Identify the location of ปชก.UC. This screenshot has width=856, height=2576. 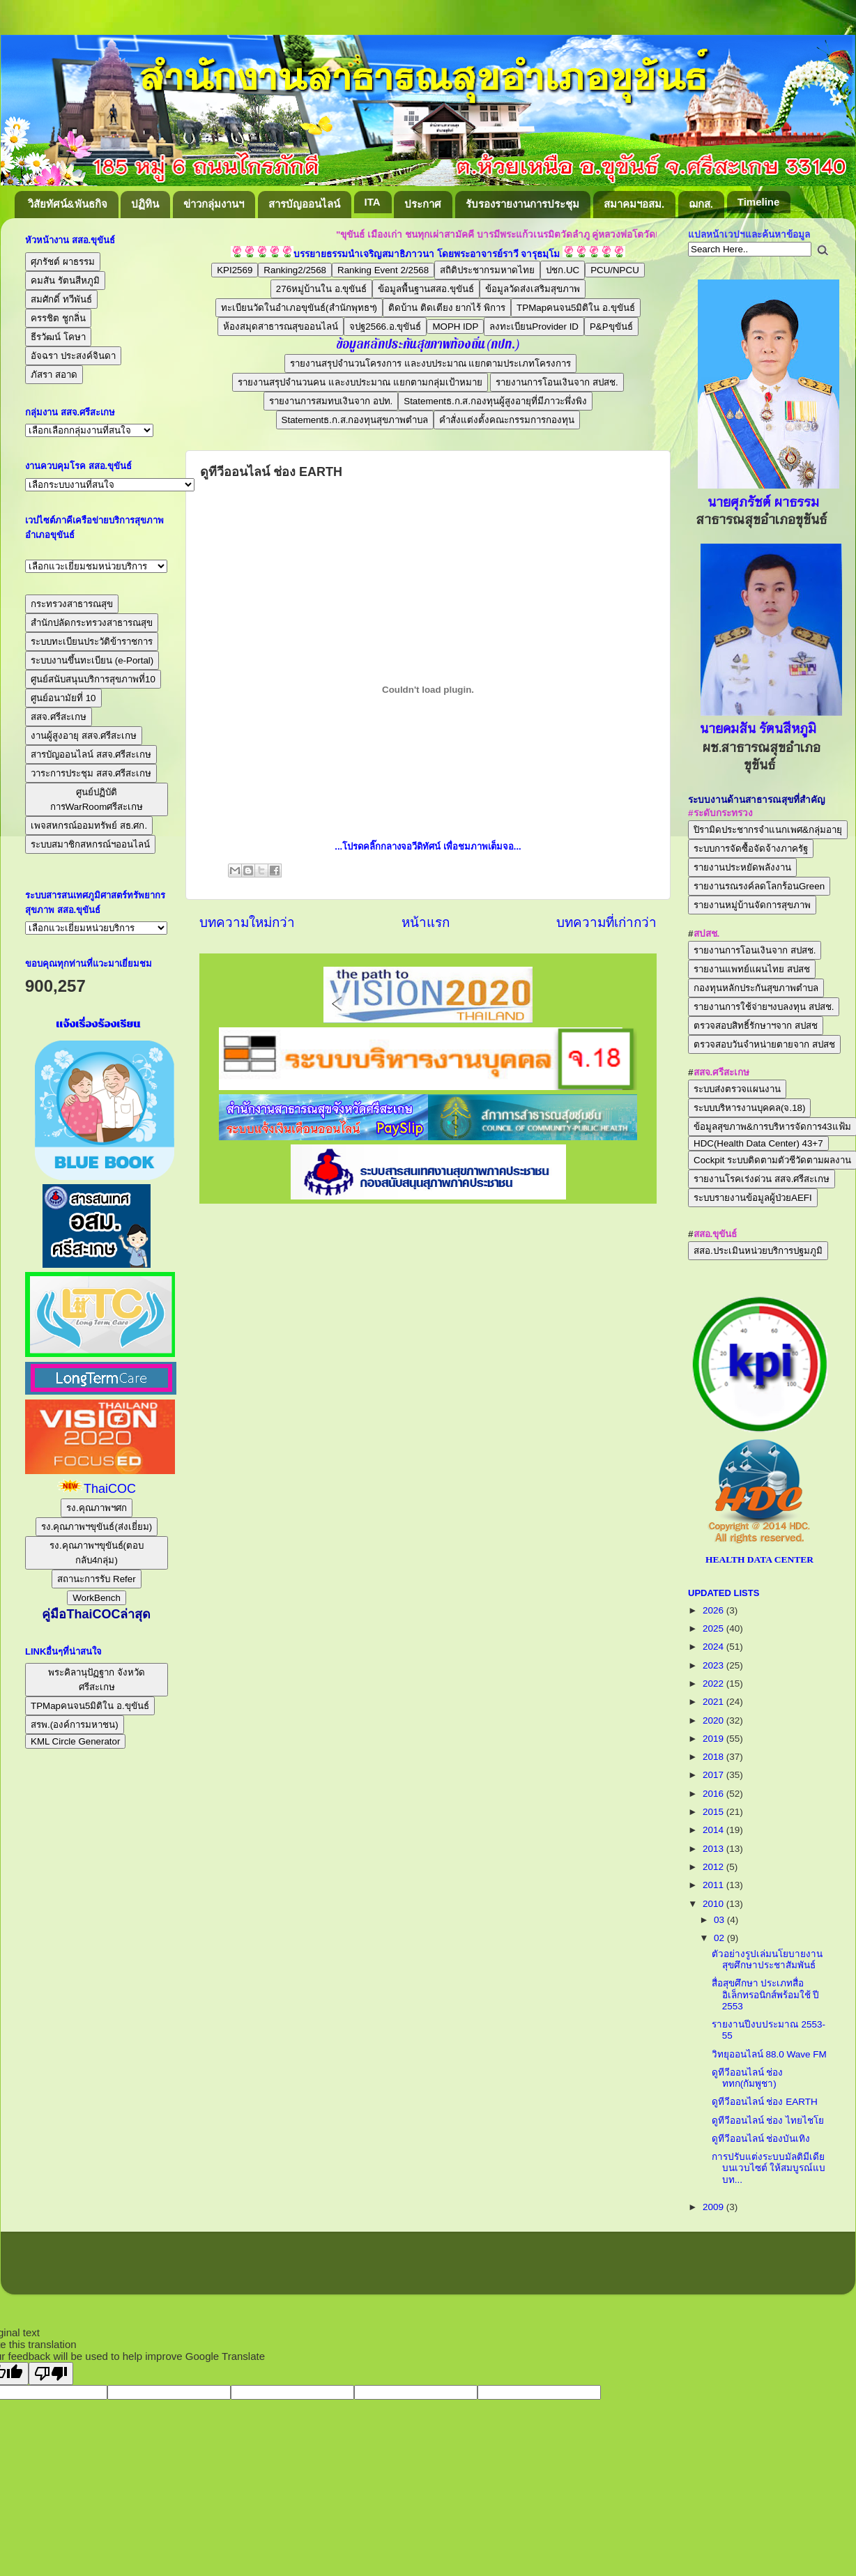
(562, 270).